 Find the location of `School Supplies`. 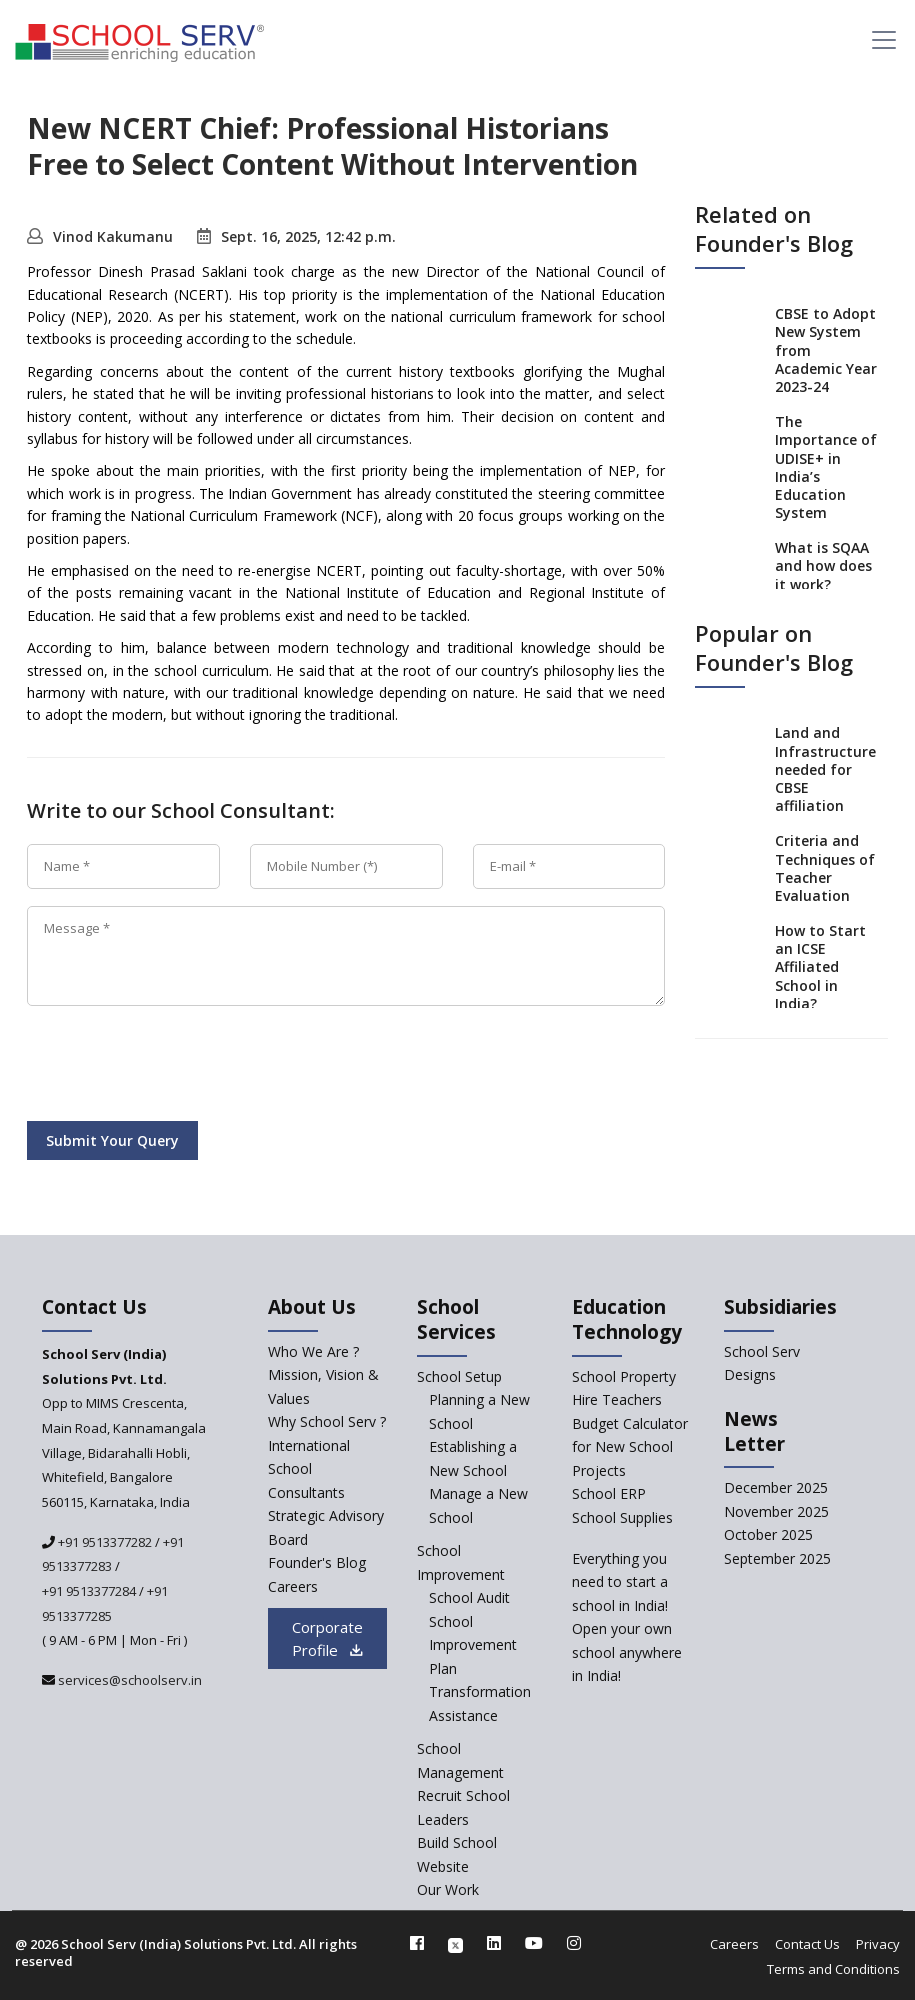

School Supplies is located at coordinates (622, 1517).